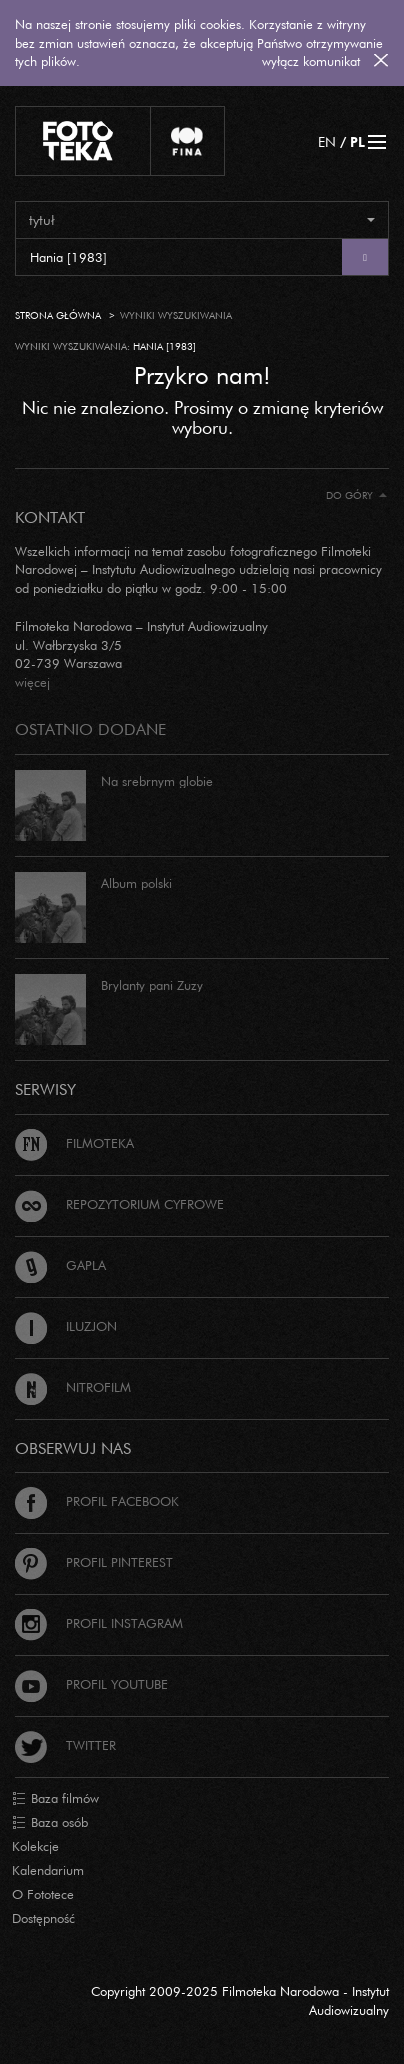  Describe the element at coordinates (43, 1918) in the screenshot. I see `Dostępność` at that location.